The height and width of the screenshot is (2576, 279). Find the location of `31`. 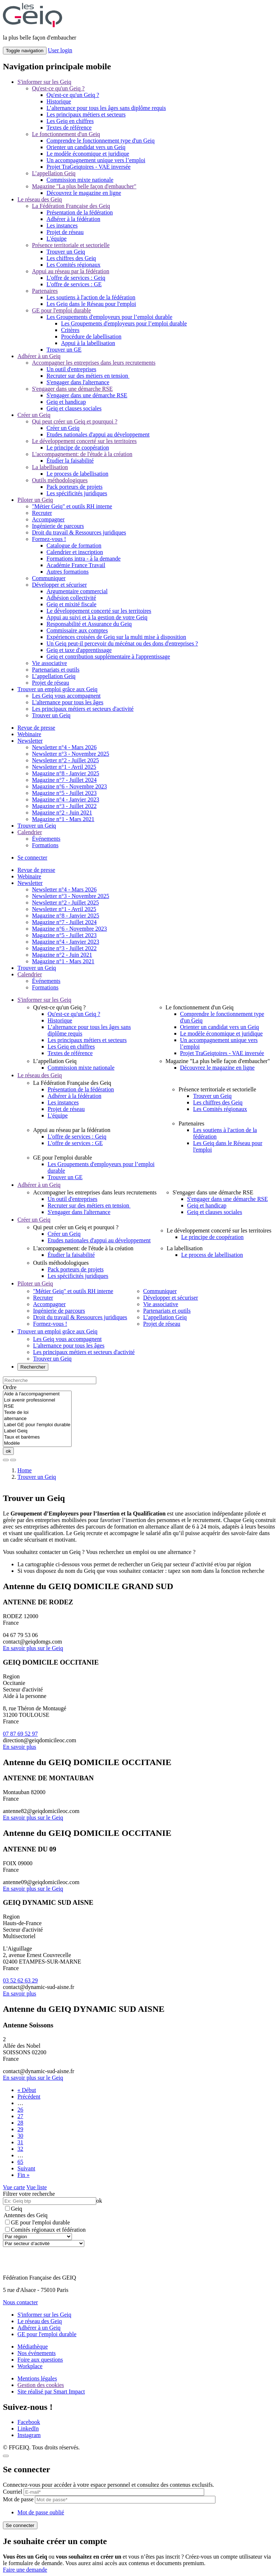

31 is located at coordinates (20, 2142).